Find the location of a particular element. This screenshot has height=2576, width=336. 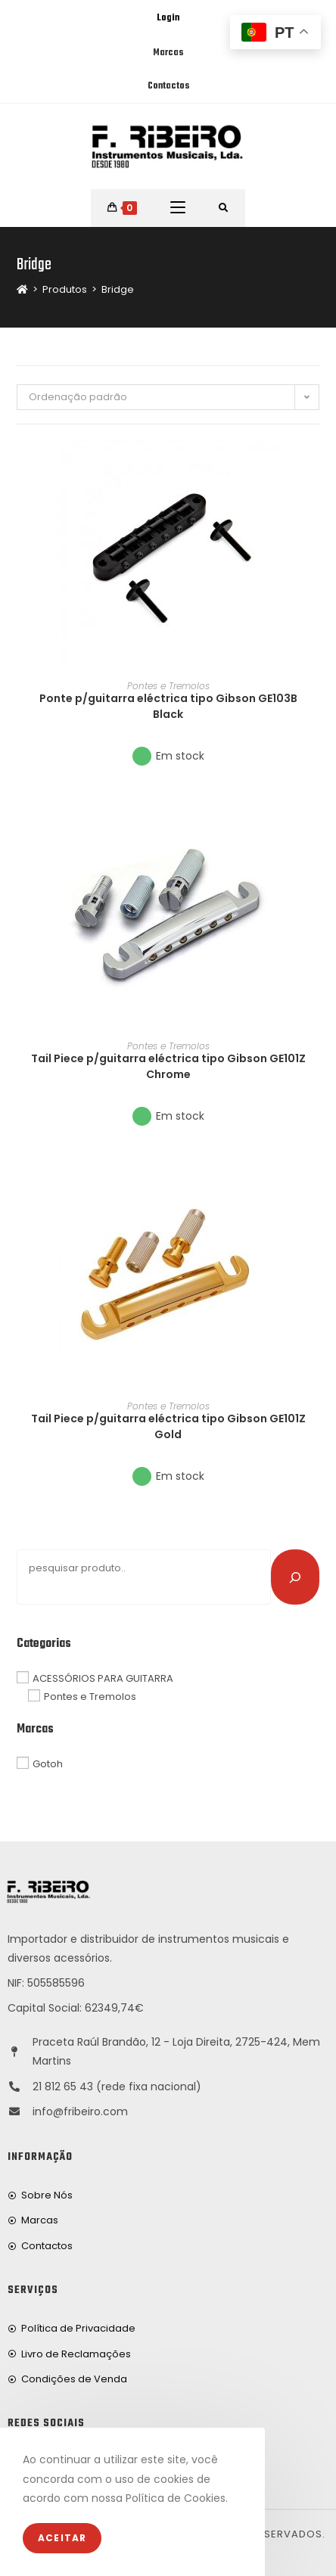

Gotoh is located at coordinates (48, 1764).